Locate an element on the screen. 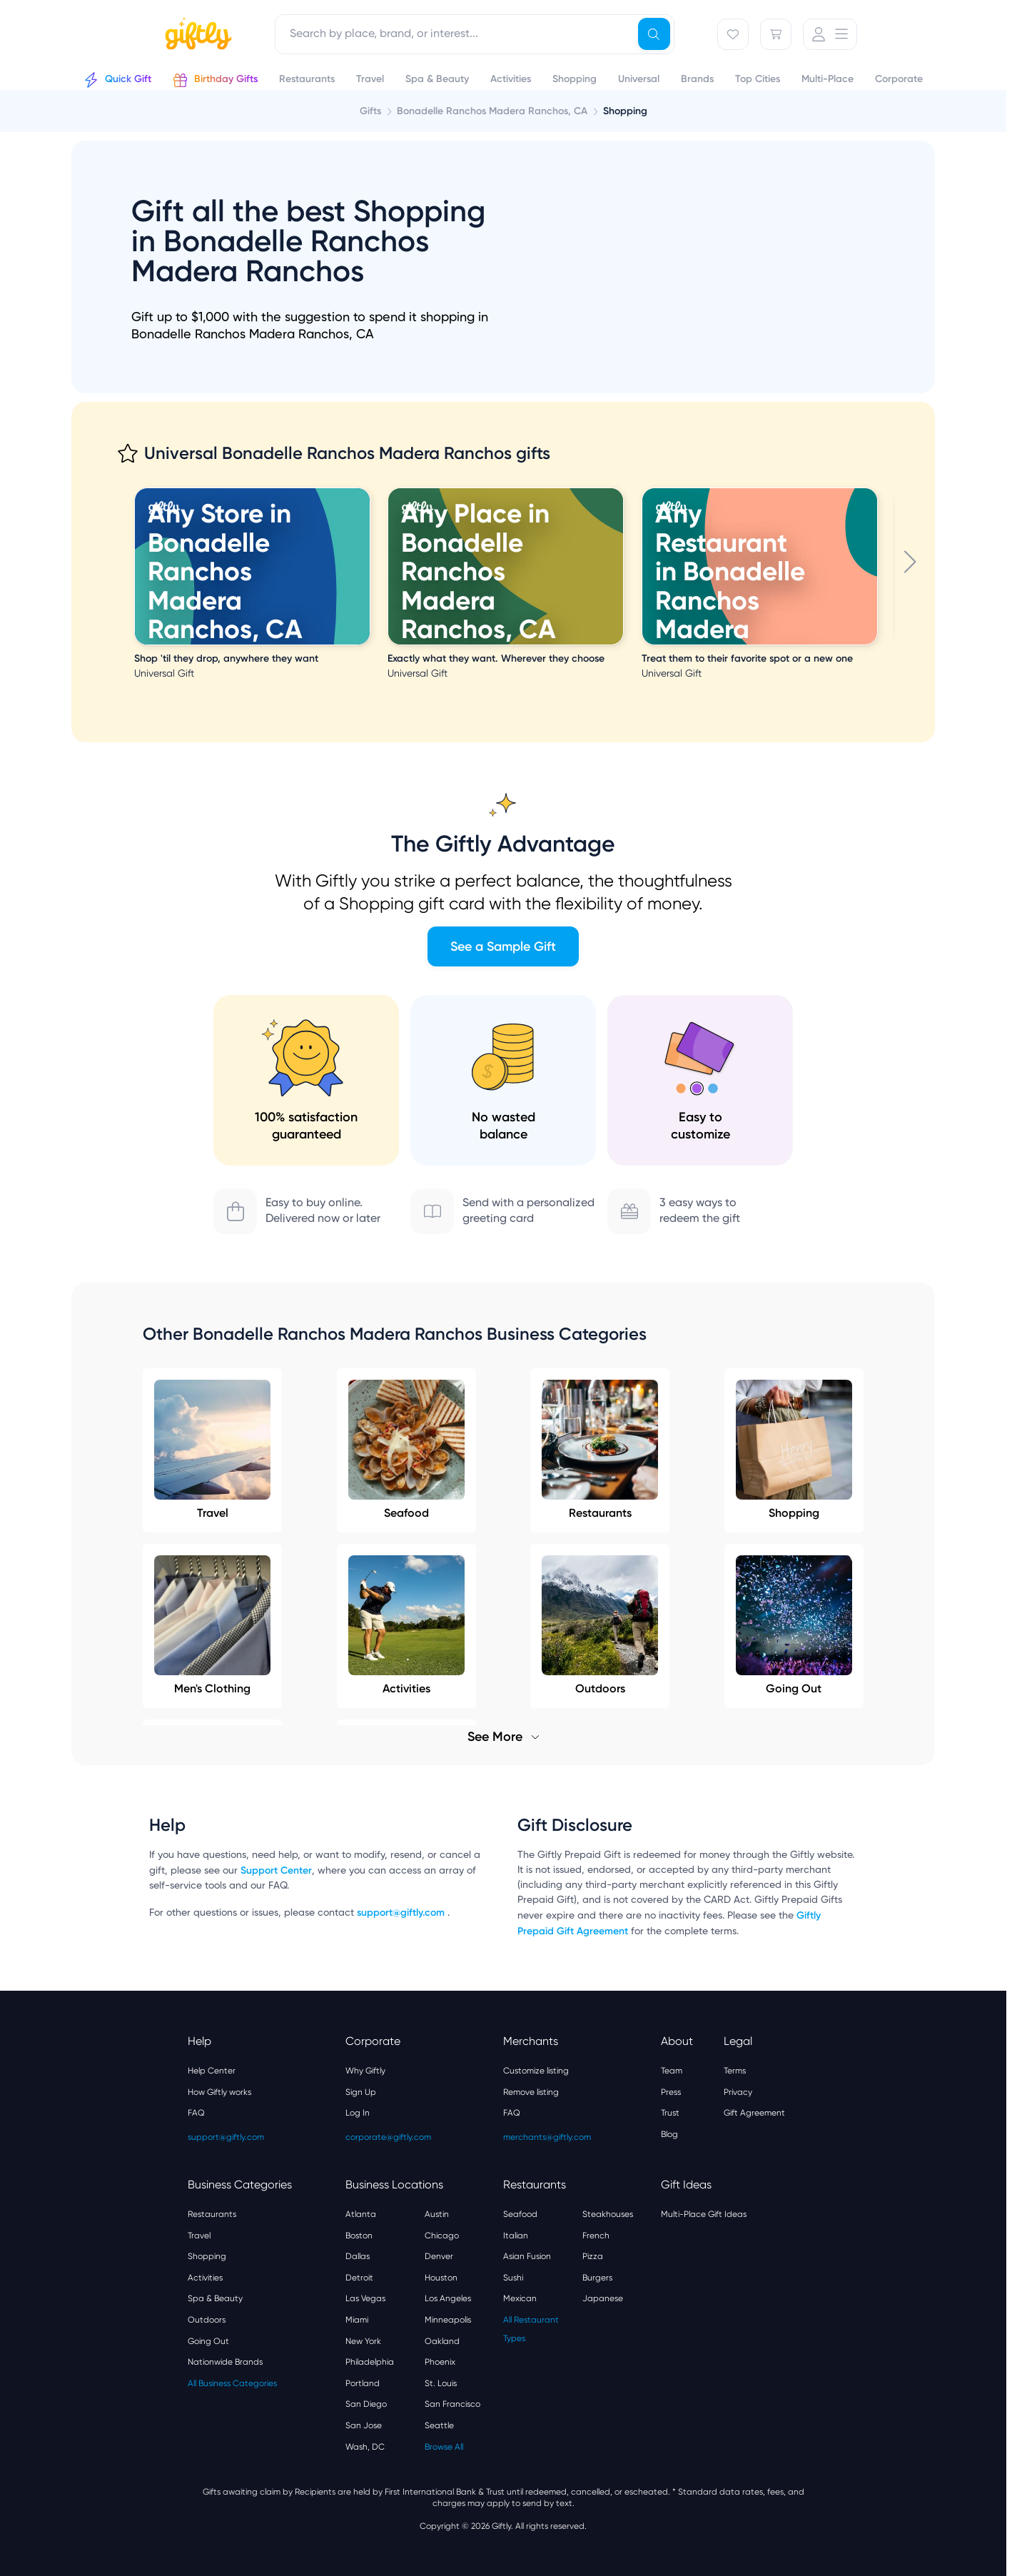 This screenshot has width=1017, height=2576. Steakhouses is located at coordinates (607, 2214).